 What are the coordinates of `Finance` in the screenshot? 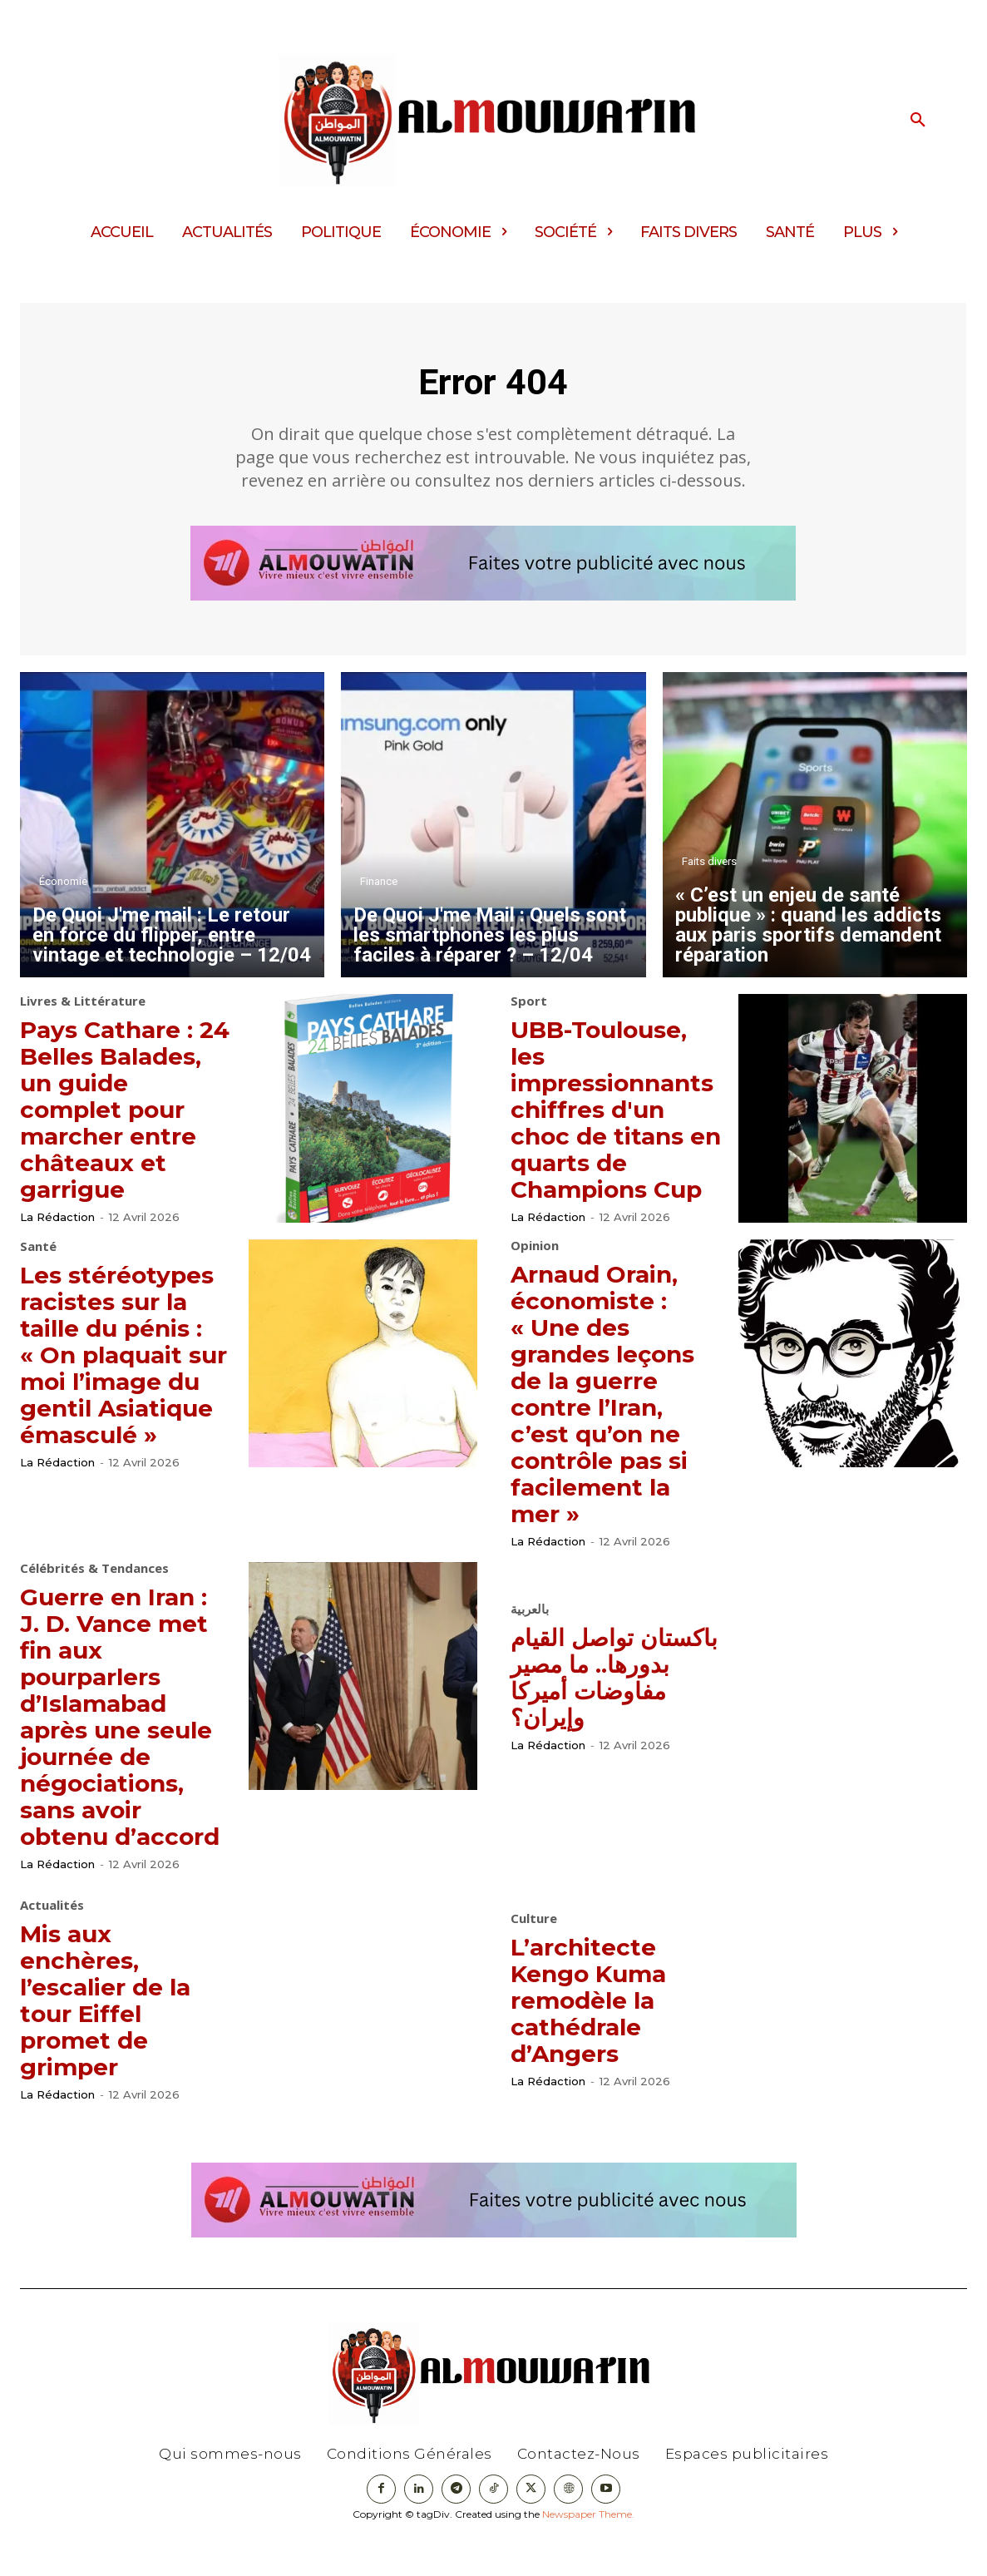 It's located at (378, 893).